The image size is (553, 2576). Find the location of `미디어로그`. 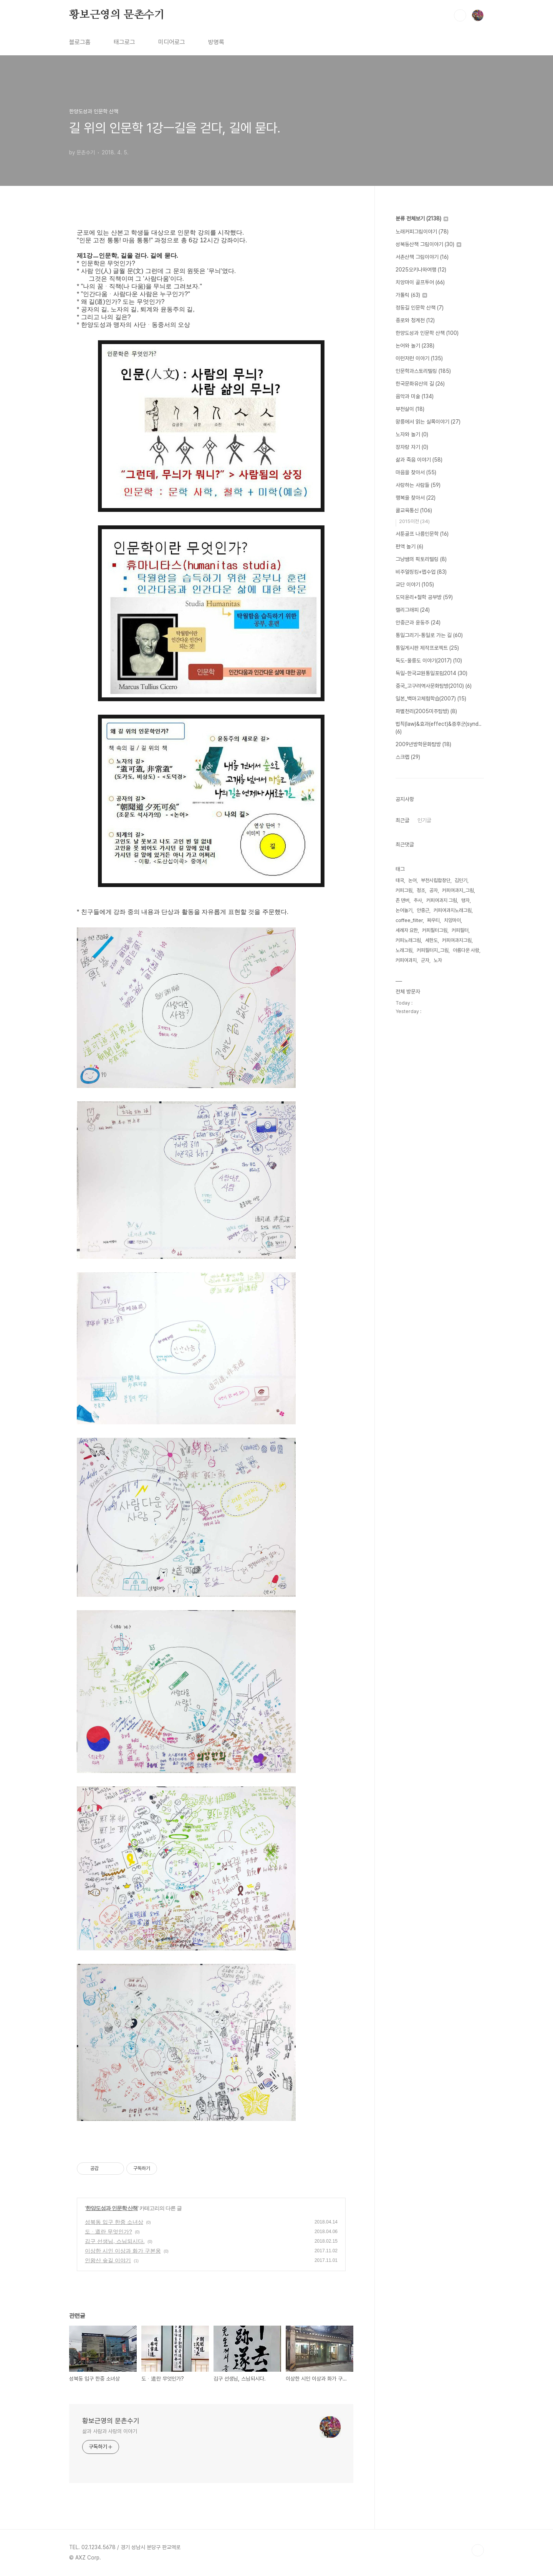

미디어로그 is located at coordinates (171, 42).